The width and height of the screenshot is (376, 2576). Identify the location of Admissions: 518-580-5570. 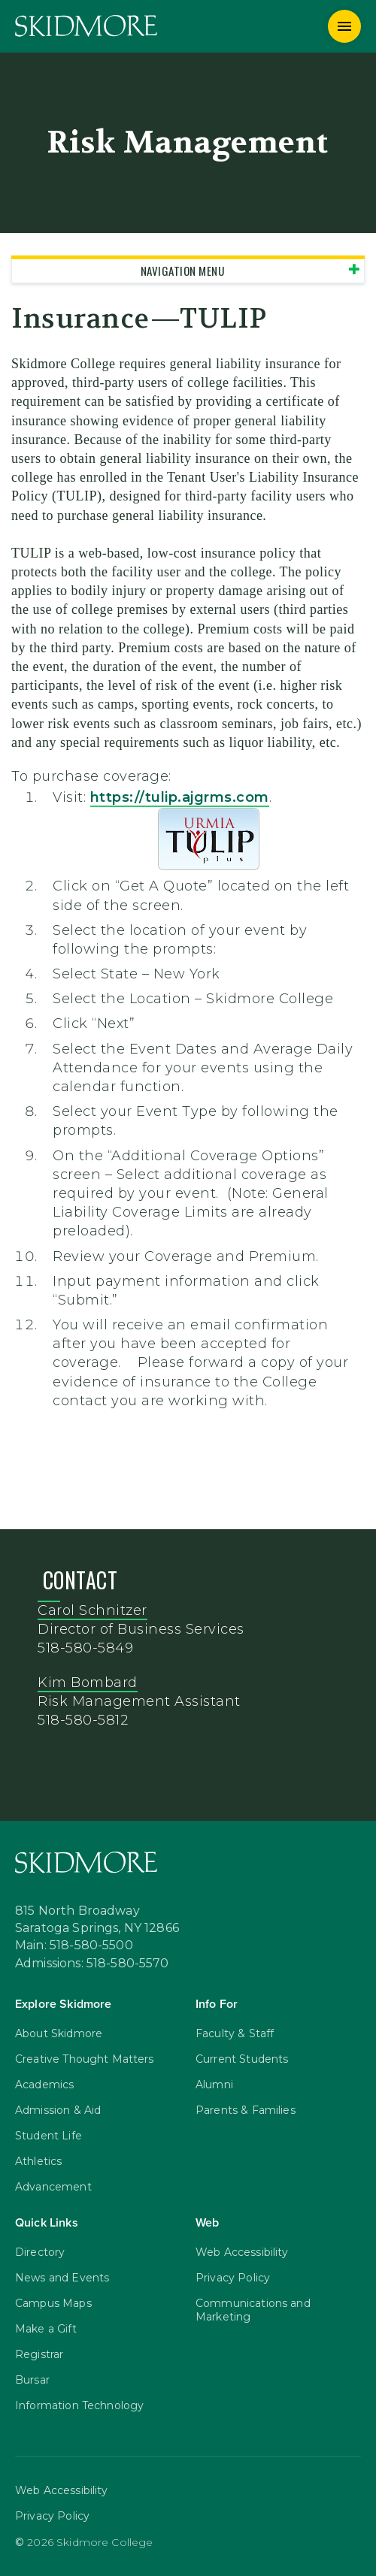
(92, 1963).